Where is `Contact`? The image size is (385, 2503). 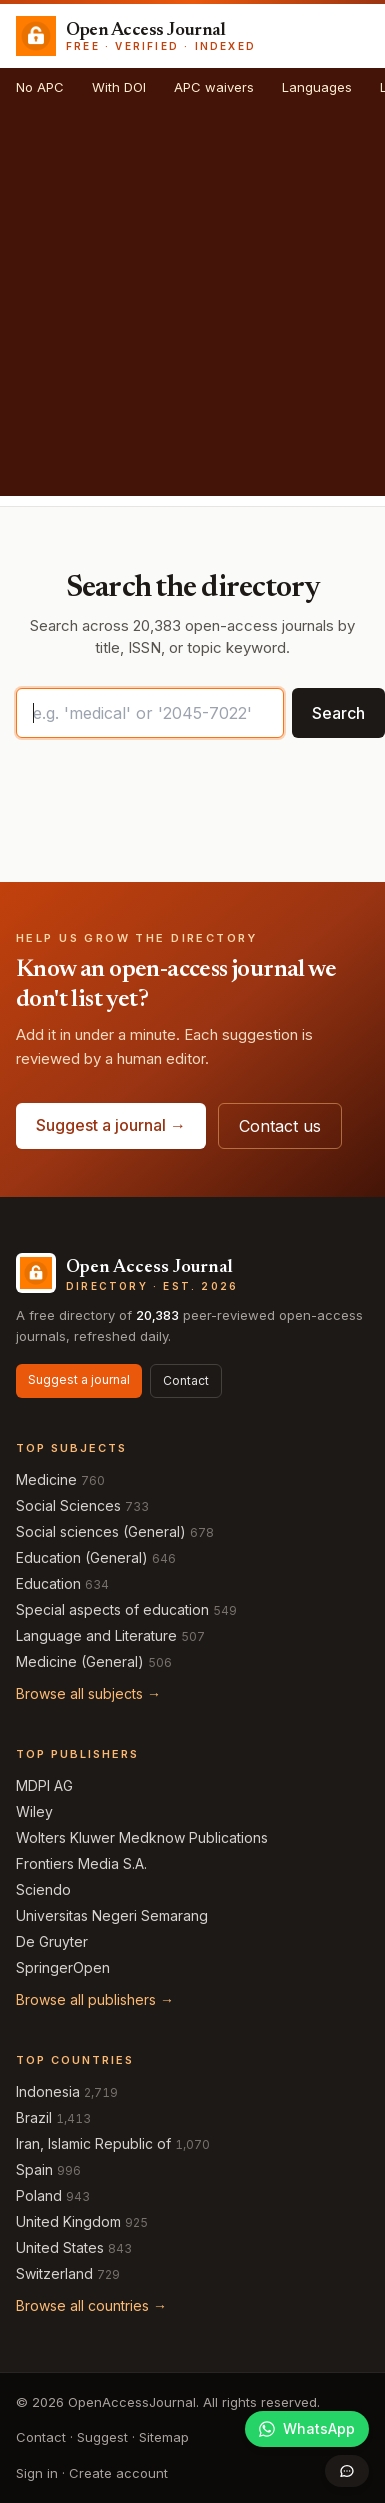
Contact is located at coordinates (186, 1380).